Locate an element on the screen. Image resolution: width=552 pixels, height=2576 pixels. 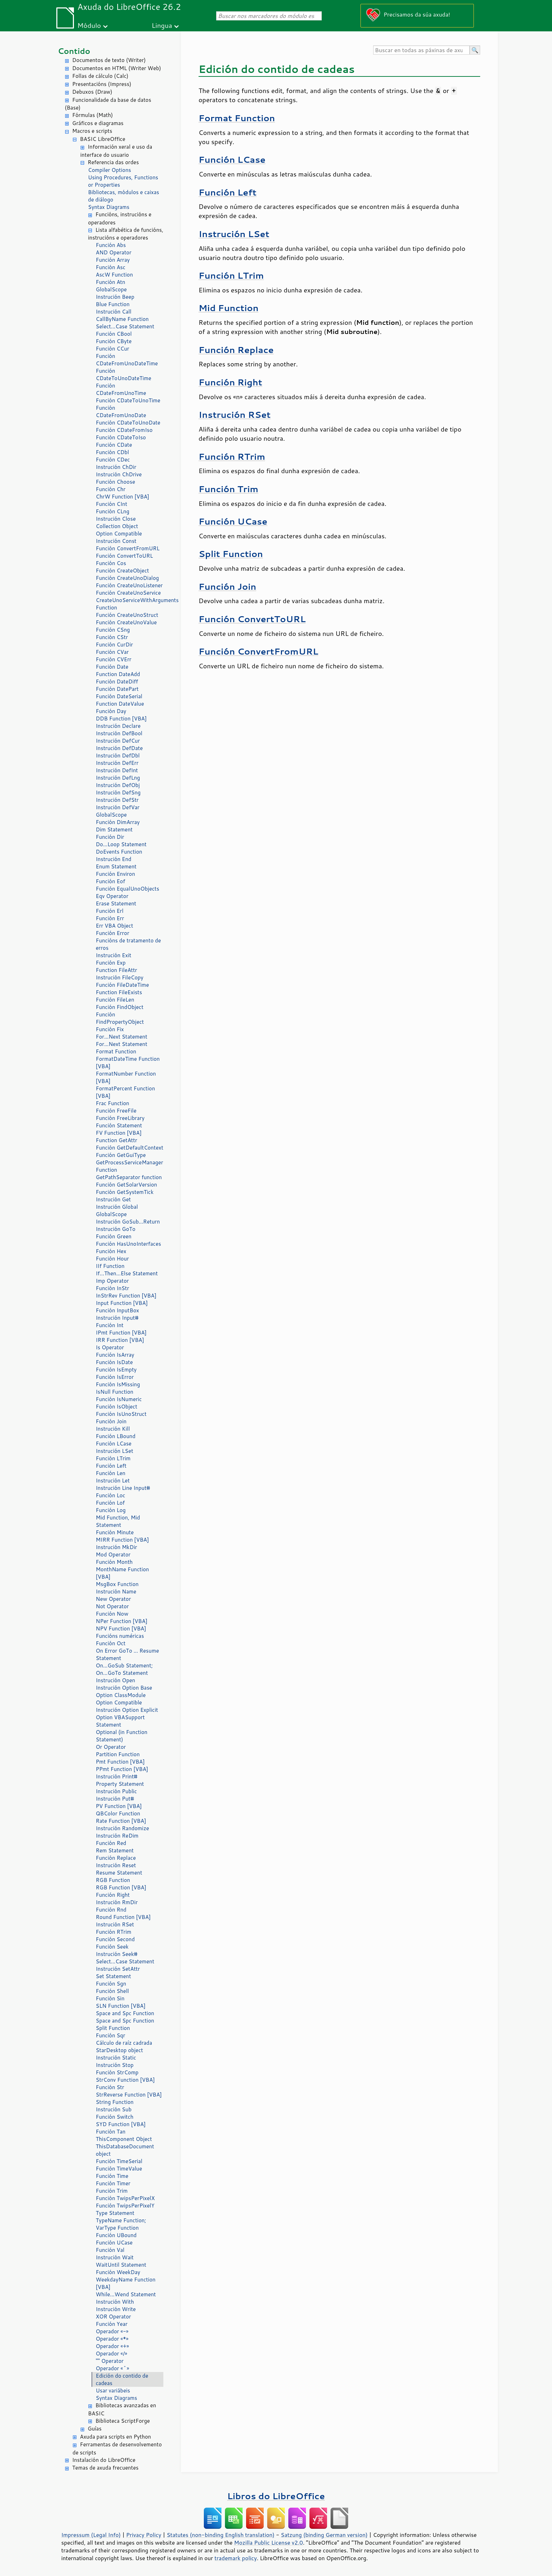
Instrución Input# is located at coordinates (117, 1317).